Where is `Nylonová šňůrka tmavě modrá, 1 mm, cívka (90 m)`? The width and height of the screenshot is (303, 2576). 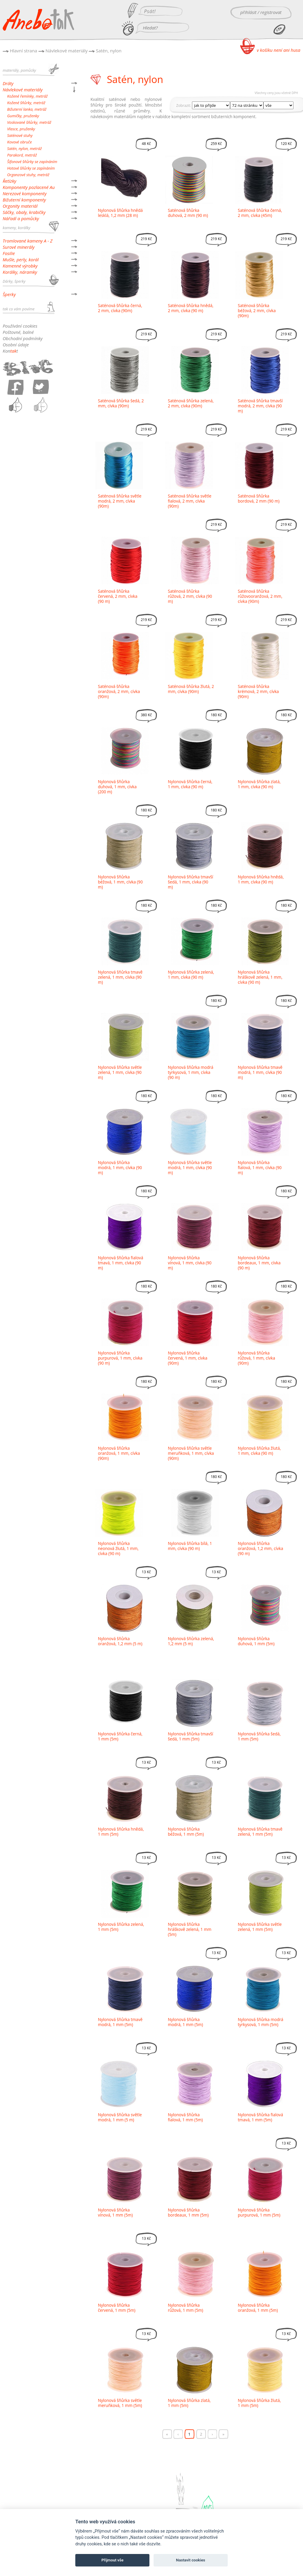
Nylonová šňůrka tmavě modrá, 1 mm, cívka (90 m) is located at coordinates (260, 1072).